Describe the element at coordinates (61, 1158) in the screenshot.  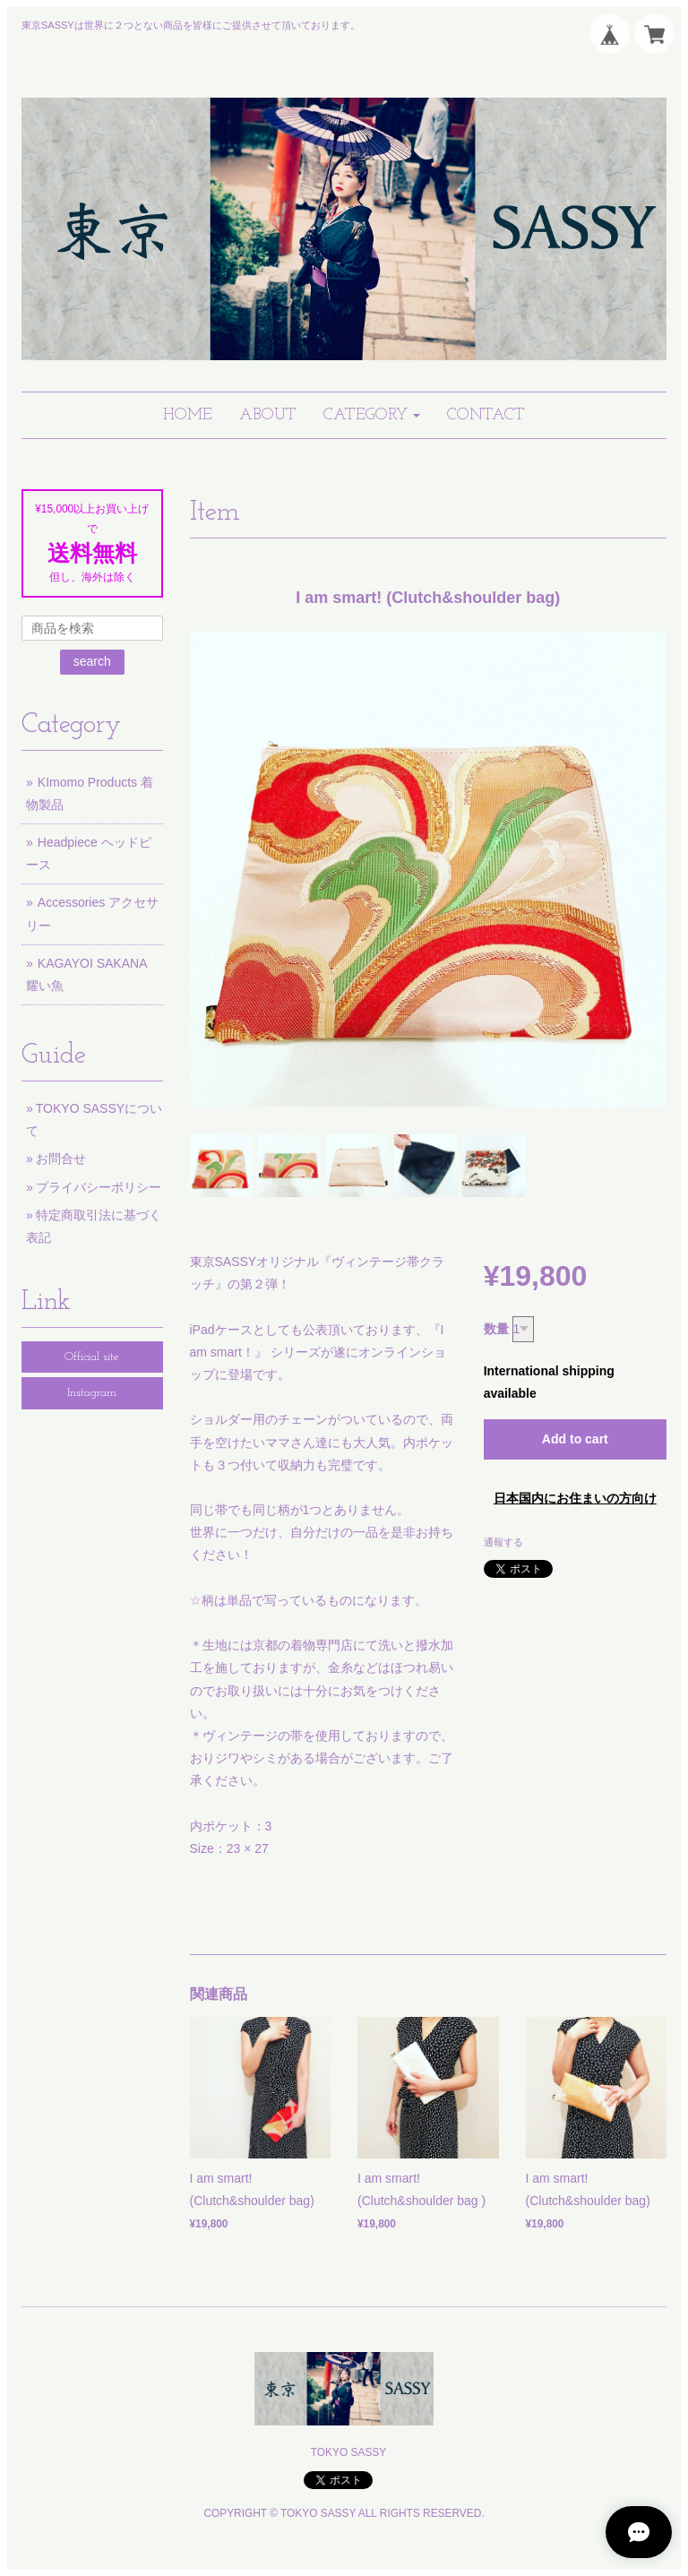
I see `お問合せ` at that location.